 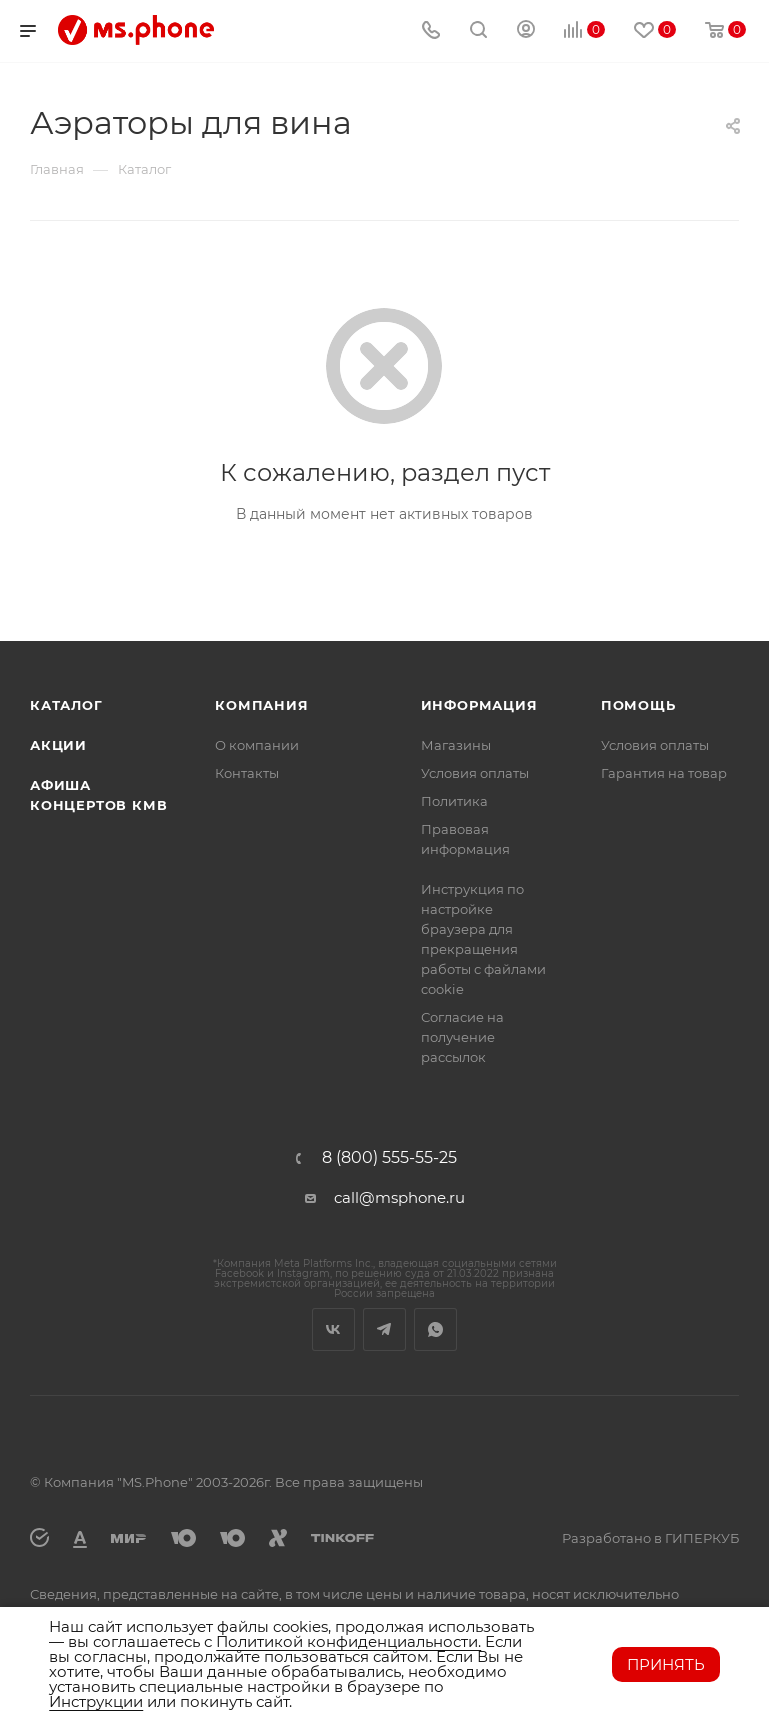 What do you see at coordinates (66, 705) in the screenshot?
I see `Каталог` at bounding box center [66, 705].